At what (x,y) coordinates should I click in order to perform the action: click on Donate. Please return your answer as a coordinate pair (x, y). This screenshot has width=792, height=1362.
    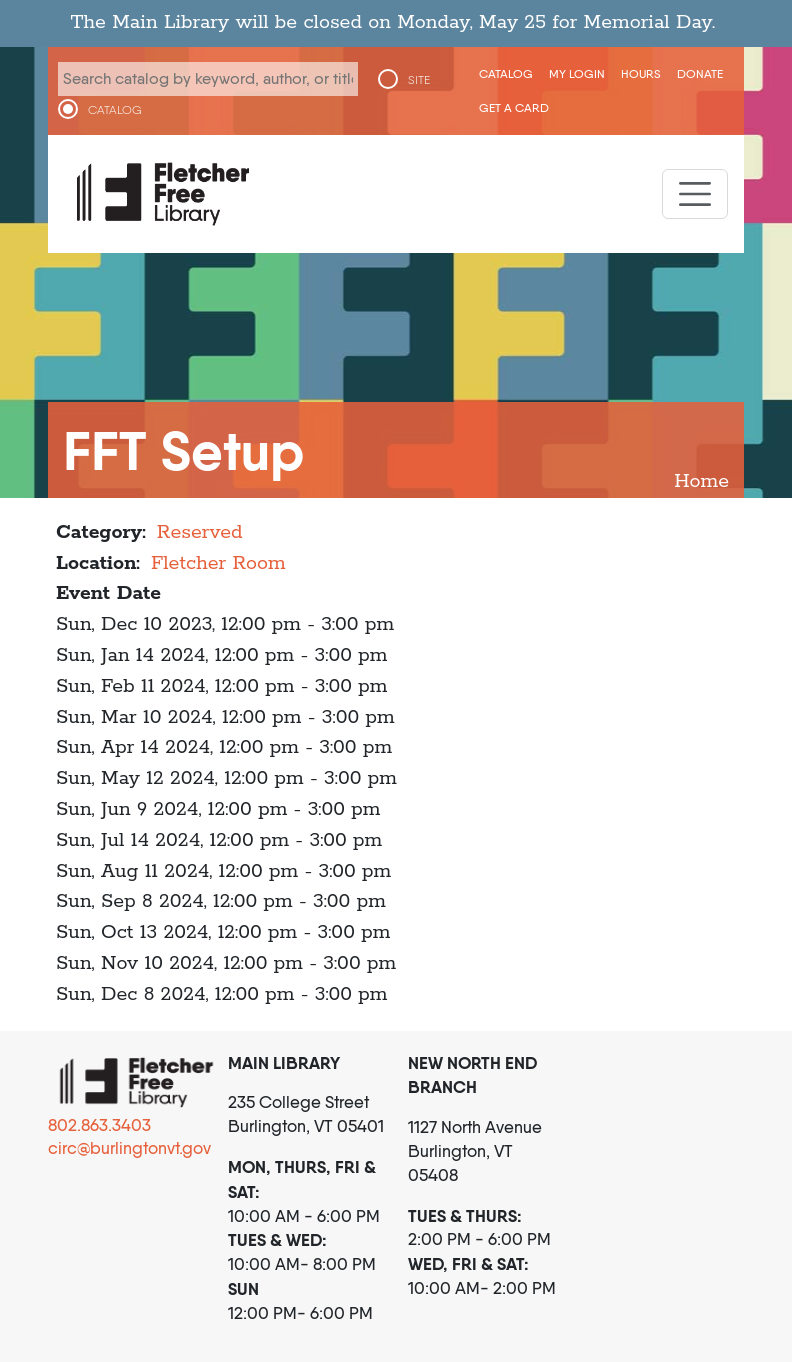
    Looking at the image, I should click on (700, 73).